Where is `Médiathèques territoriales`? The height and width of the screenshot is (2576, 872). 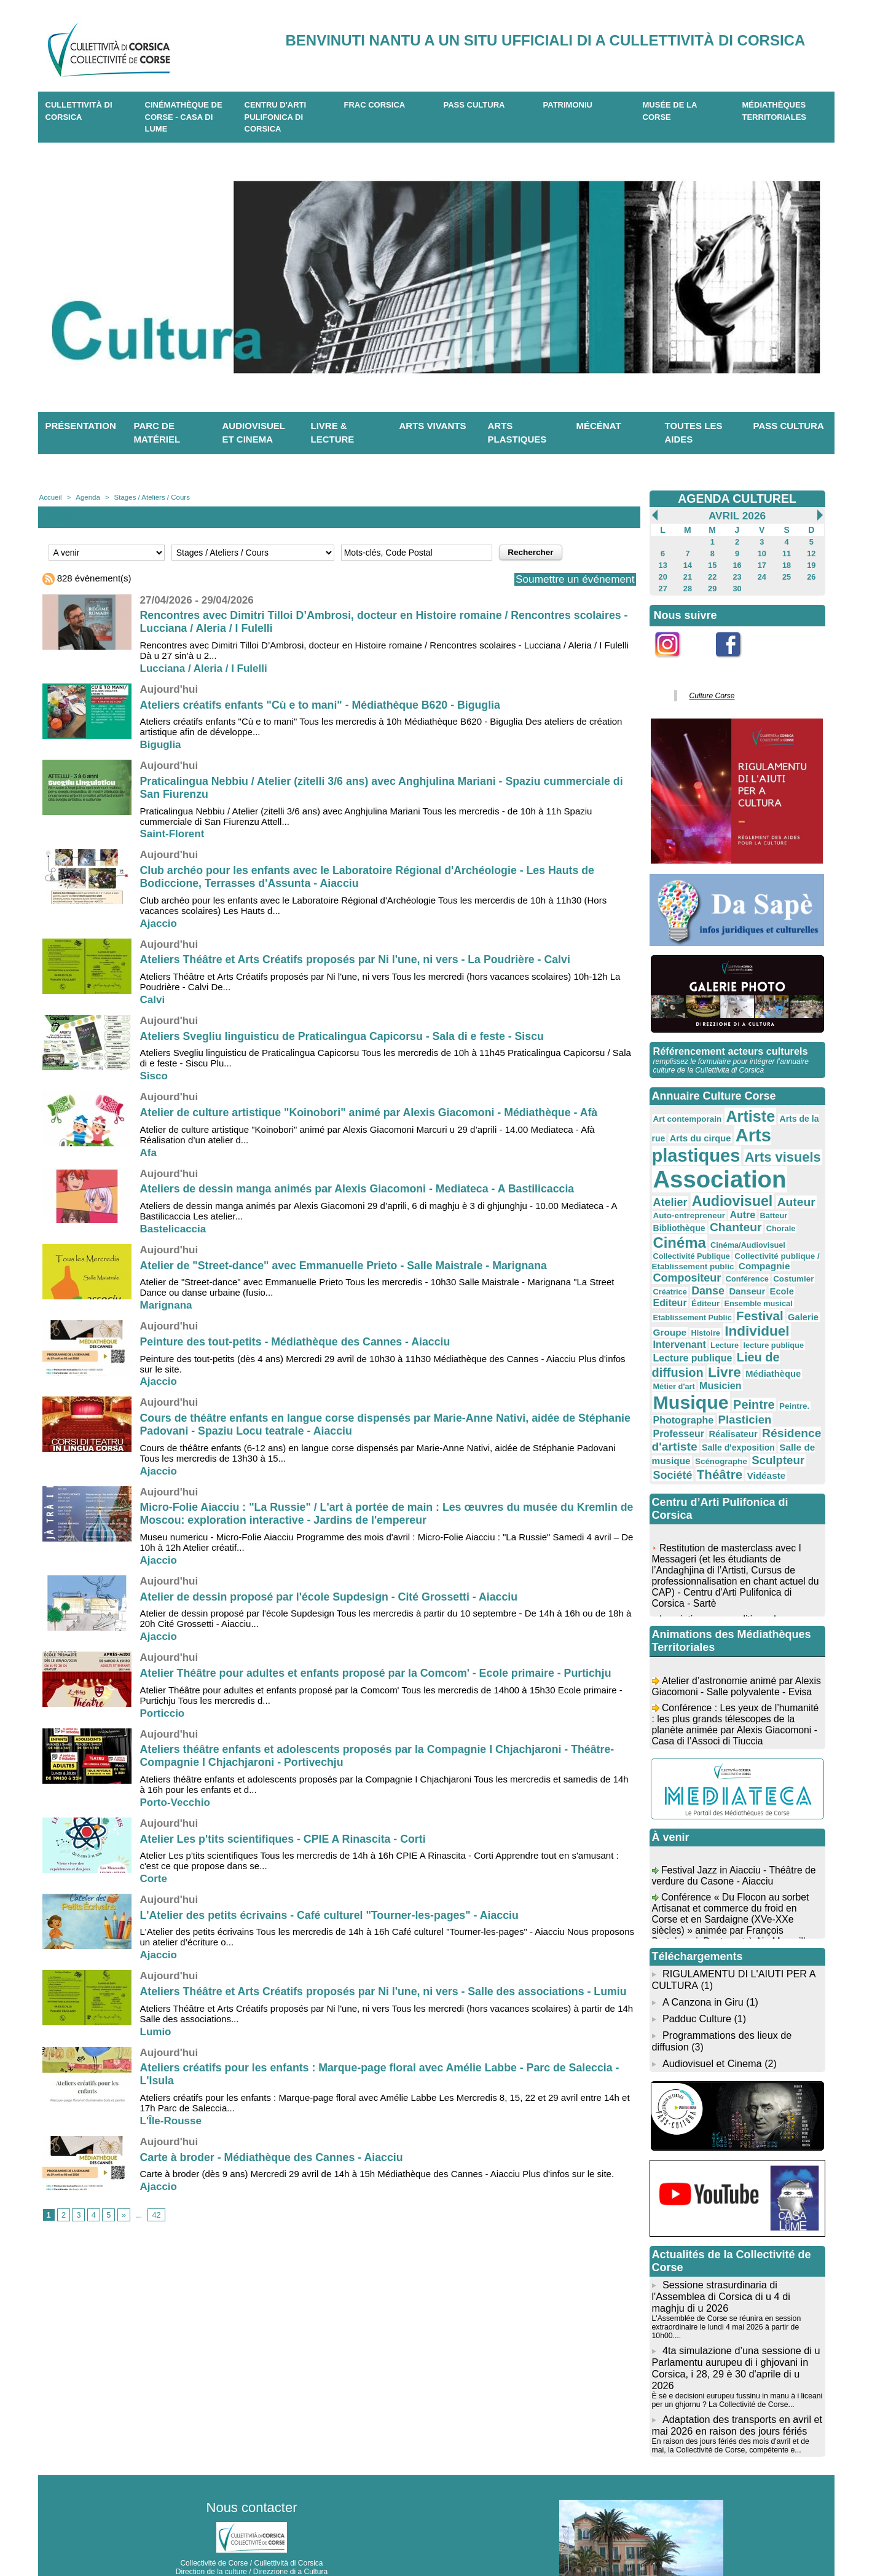
Médiathèques territoriales is located at coordinates (774, 111).